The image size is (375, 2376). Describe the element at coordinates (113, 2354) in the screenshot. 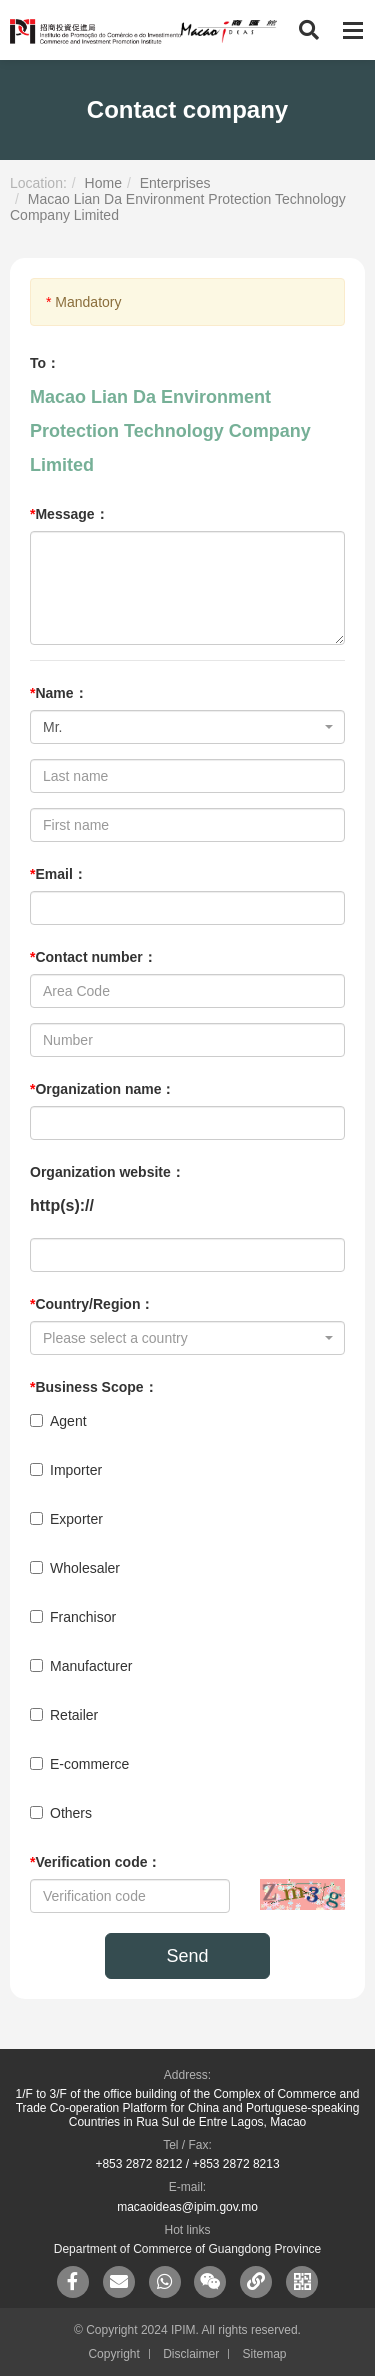

I see `Copyright` at that location.